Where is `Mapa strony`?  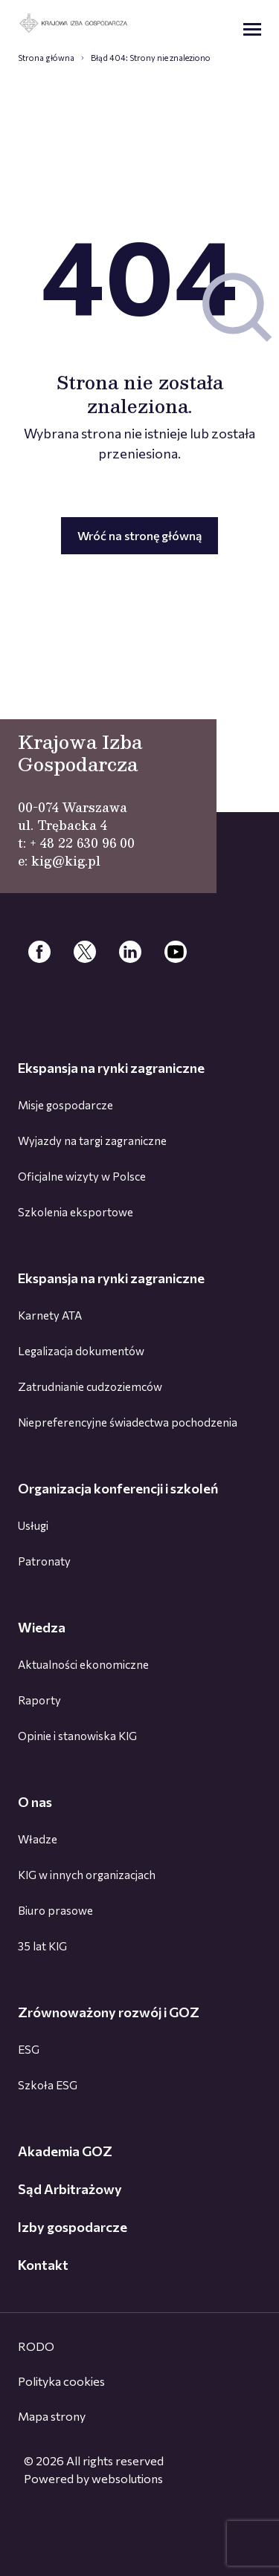 Mapa strony is located at coordinates (52, 2416).